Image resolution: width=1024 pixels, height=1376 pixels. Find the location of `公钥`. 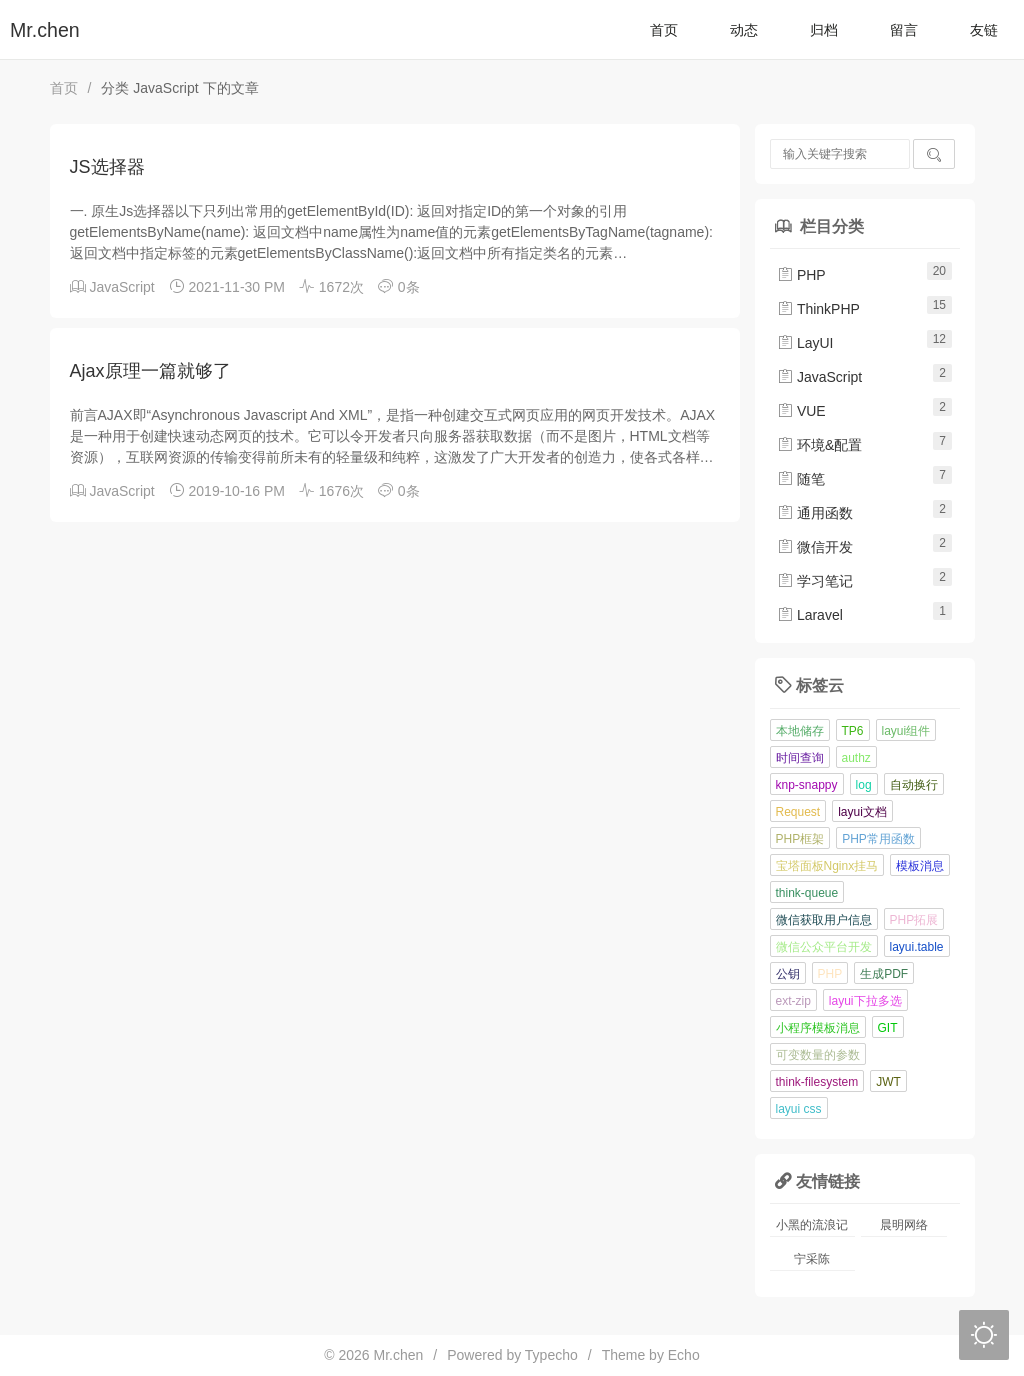

公钥 is located at coordinates (788, 974).